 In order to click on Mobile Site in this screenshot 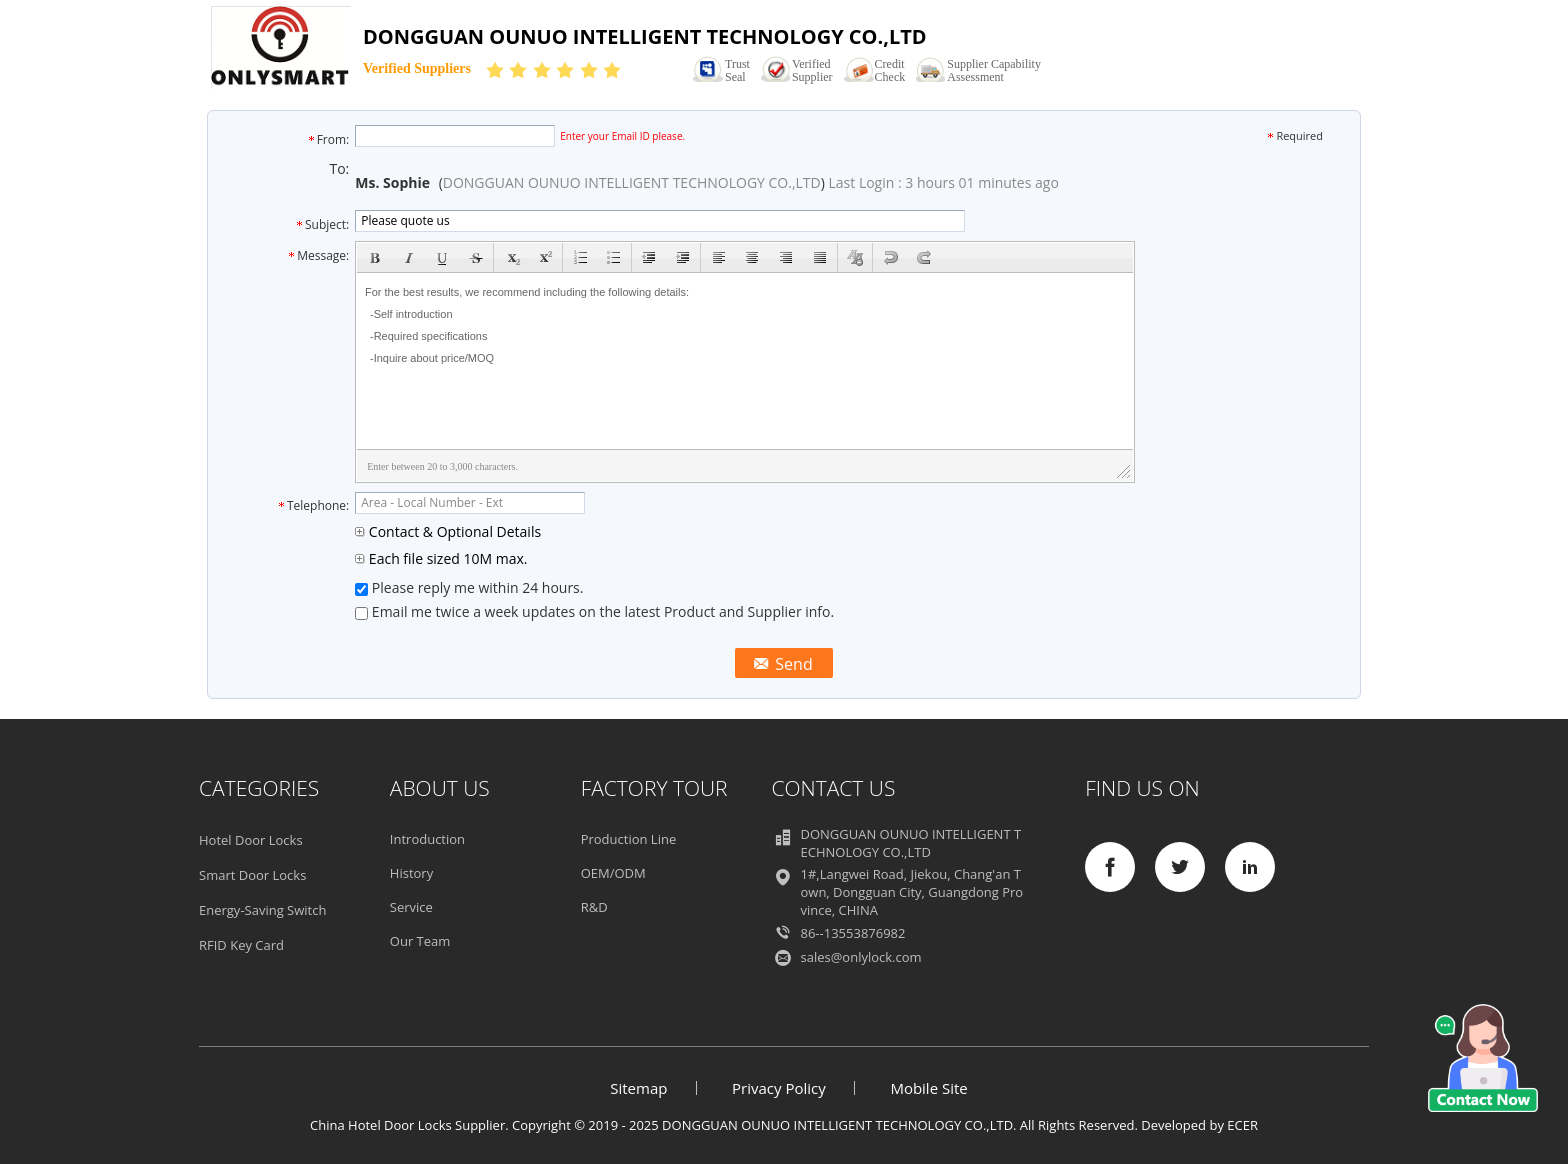, I will do `click(928, 1088)`.